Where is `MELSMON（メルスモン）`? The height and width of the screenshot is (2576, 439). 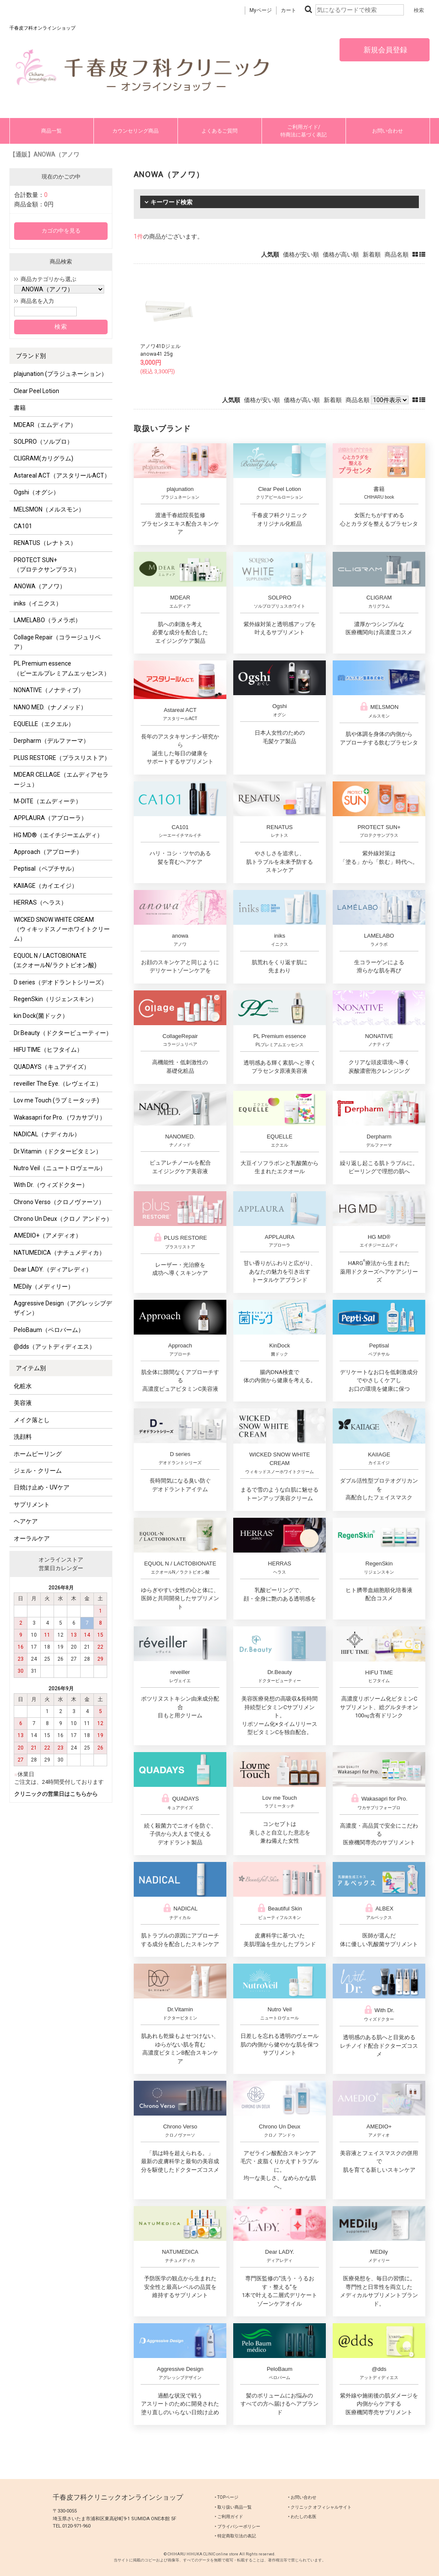 MELSMON（メルスモン） is located at coordinates (49, 509).